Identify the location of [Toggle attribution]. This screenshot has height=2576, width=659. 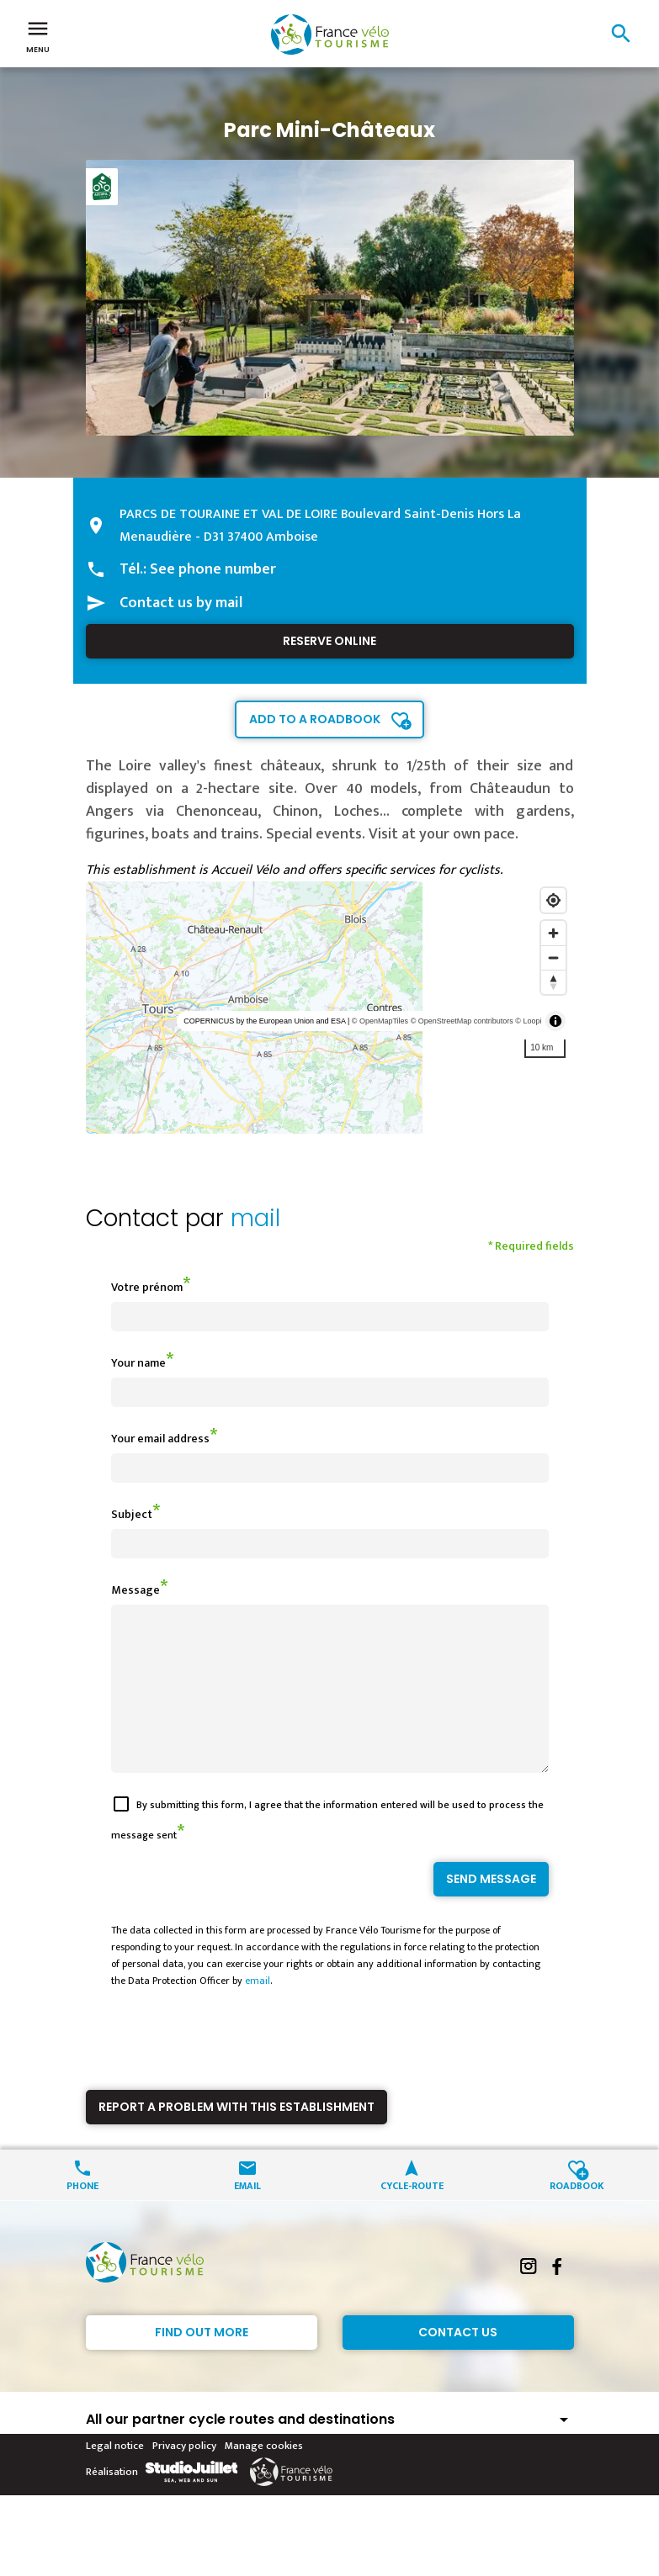
(555, 1021).